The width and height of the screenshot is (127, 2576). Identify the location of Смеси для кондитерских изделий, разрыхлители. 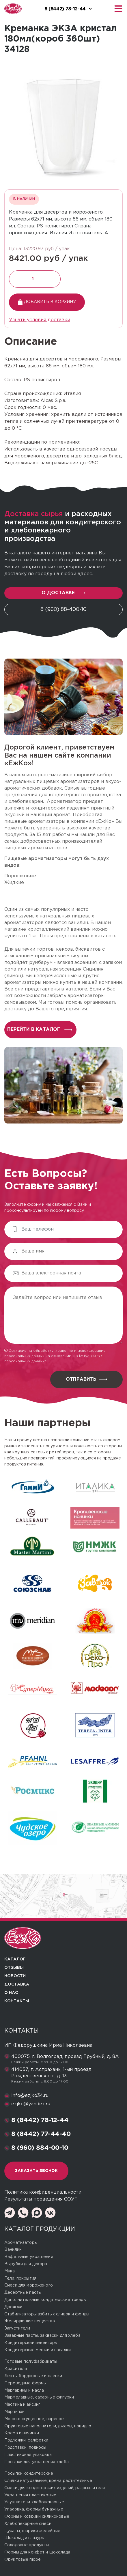
(54, 2488).